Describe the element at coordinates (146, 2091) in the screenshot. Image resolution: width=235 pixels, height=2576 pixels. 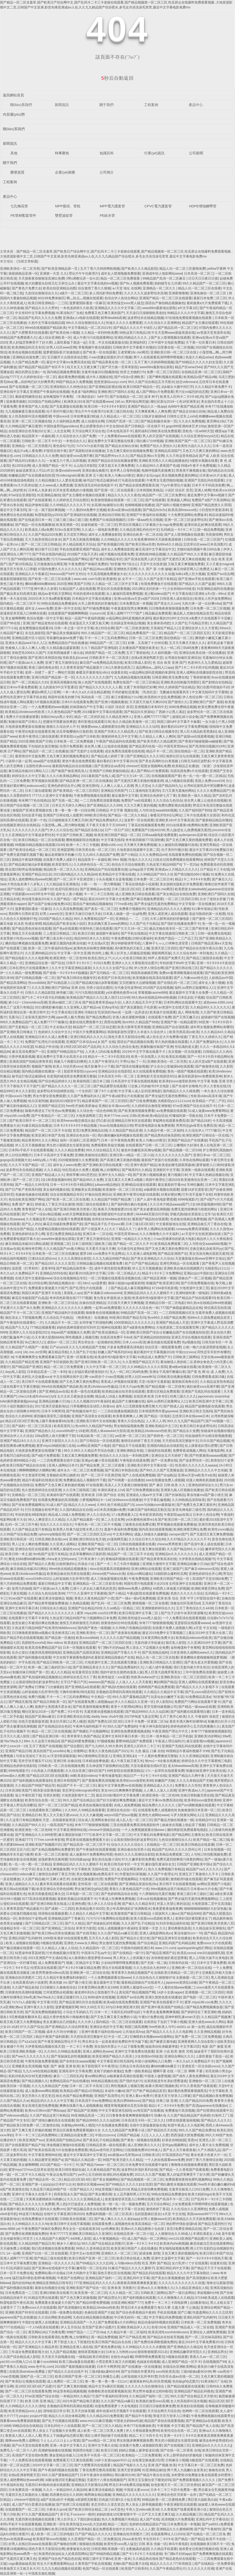
I see `国产日产欧产精品精品首页` at that location.